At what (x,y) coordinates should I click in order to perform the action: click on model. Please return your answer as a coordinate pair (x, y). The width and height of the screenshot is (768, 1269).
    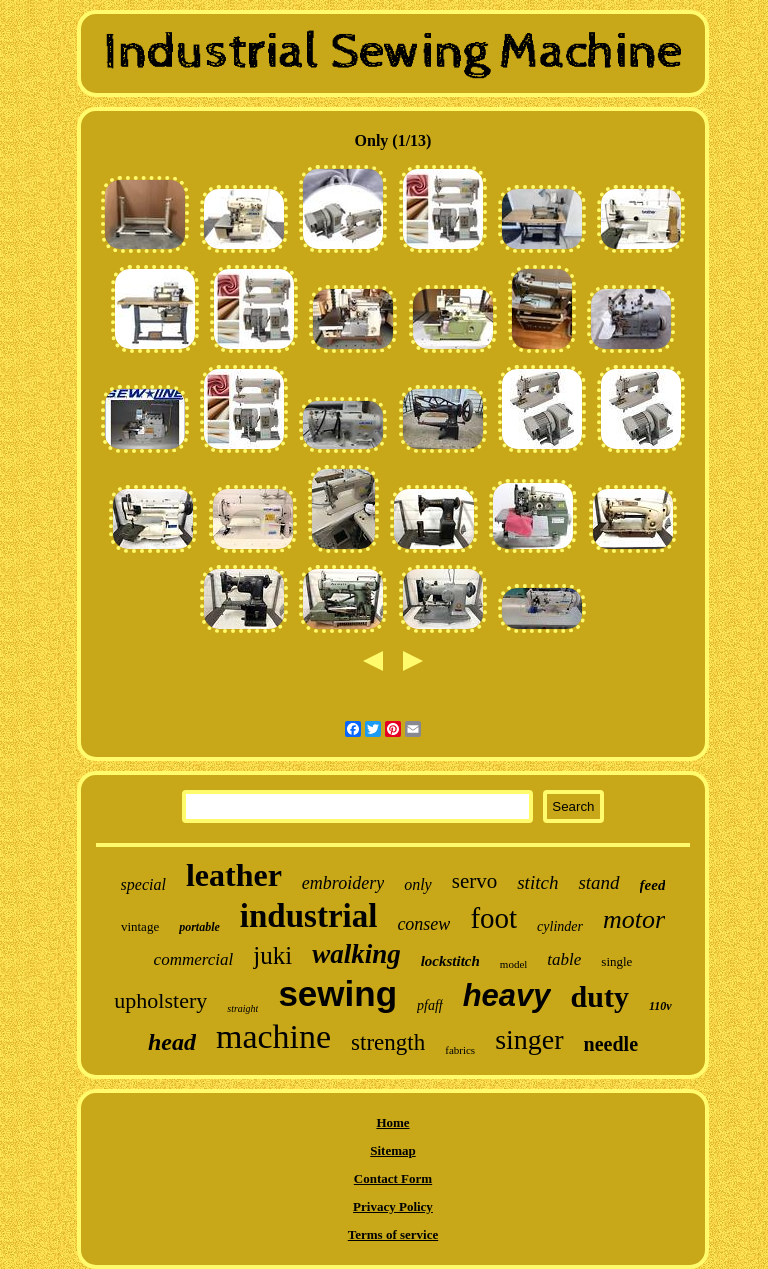
    Looking at the image, I should click on (514, 964).